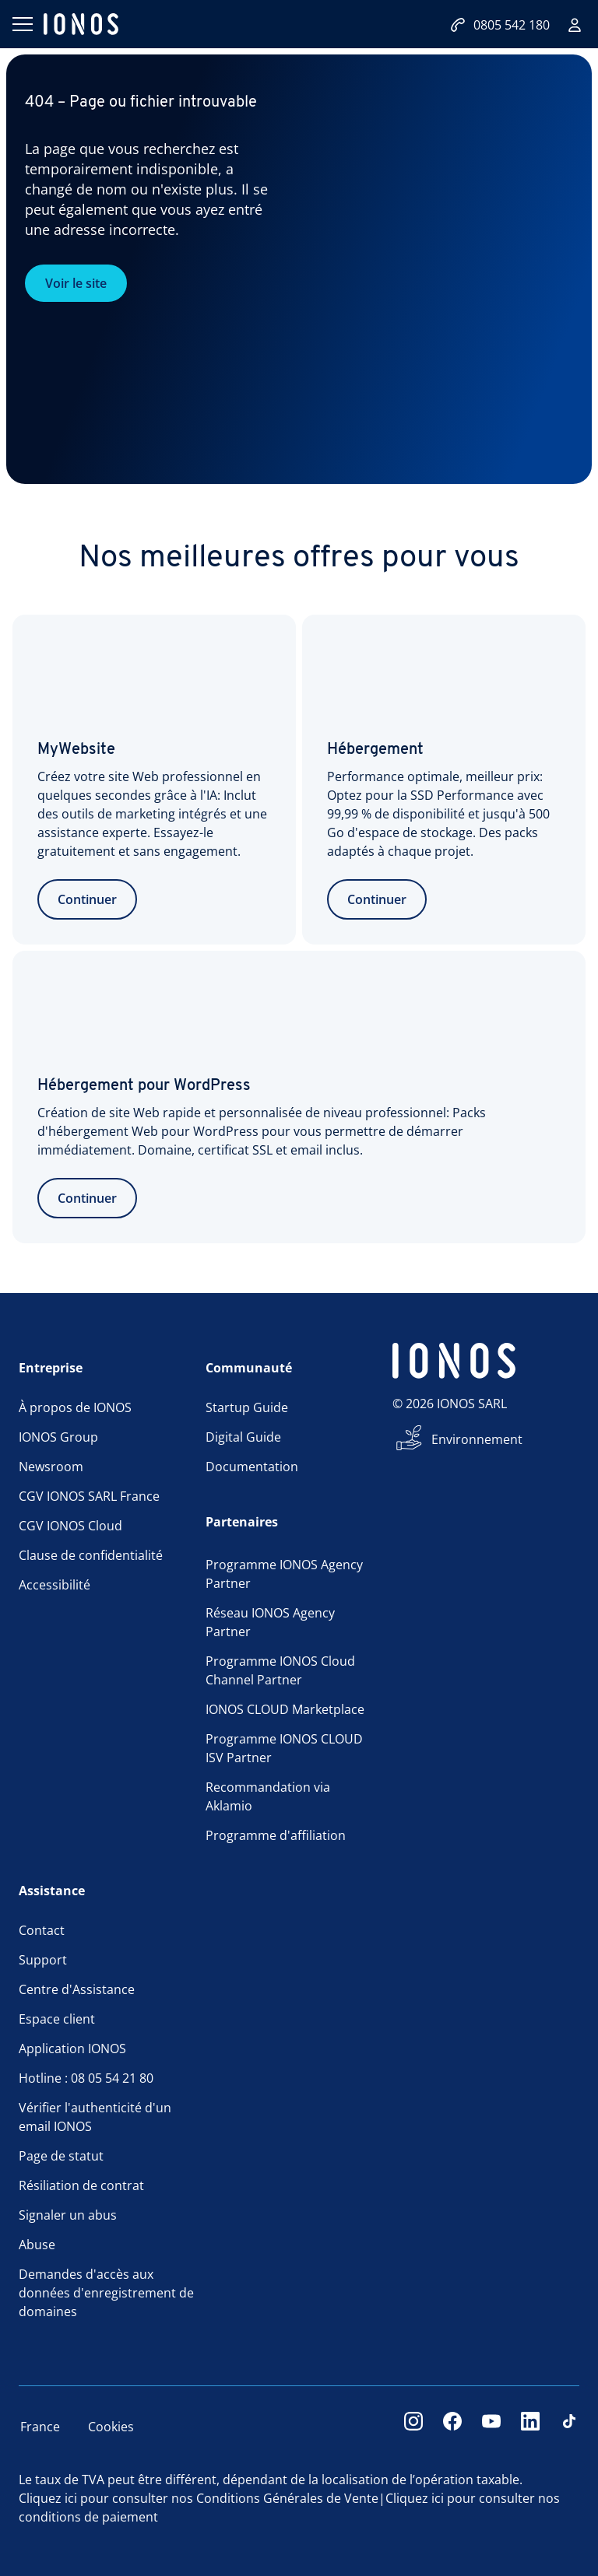  What do you see at coordinates (95, 2117) in the screenshot?
I see `Vérifier l'authenticité d'un email IONOS` at bounding box center [95, 2117].